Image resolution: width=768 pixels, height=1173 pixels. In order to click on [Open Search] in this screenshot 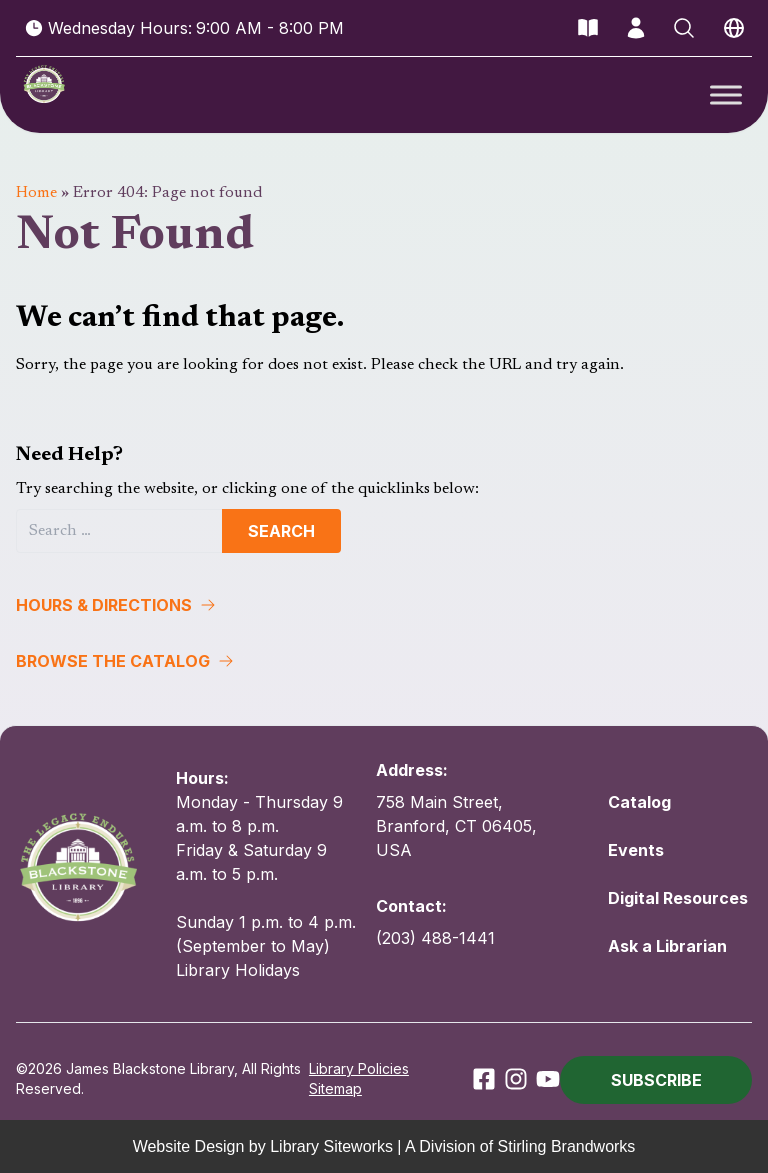, I will do `click(684, 28)`.